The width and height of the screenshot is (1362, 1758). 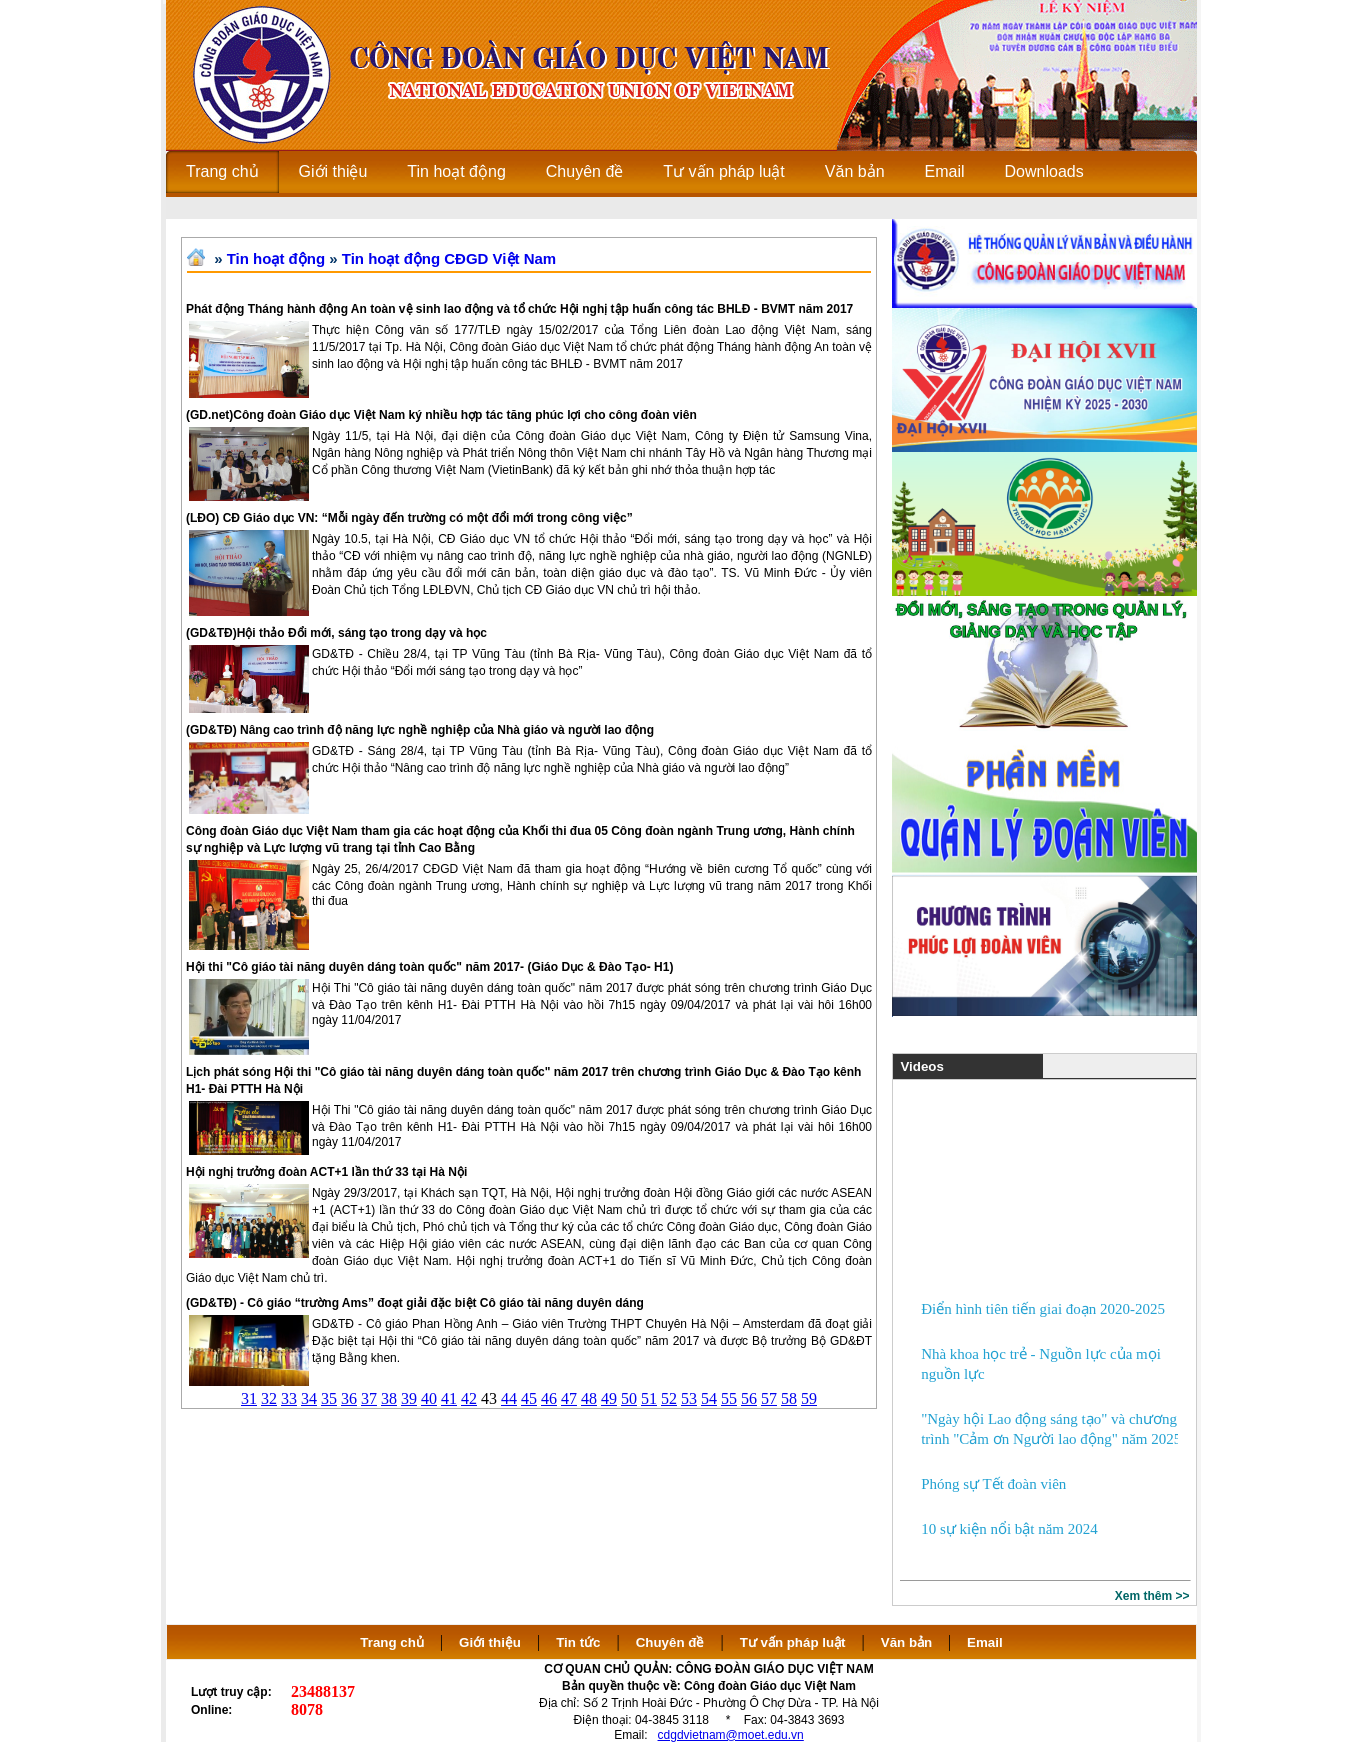 What do you see at coordinates (769, 1398) in the screenshot?
I see `57` at bounding box center [769, 1398].